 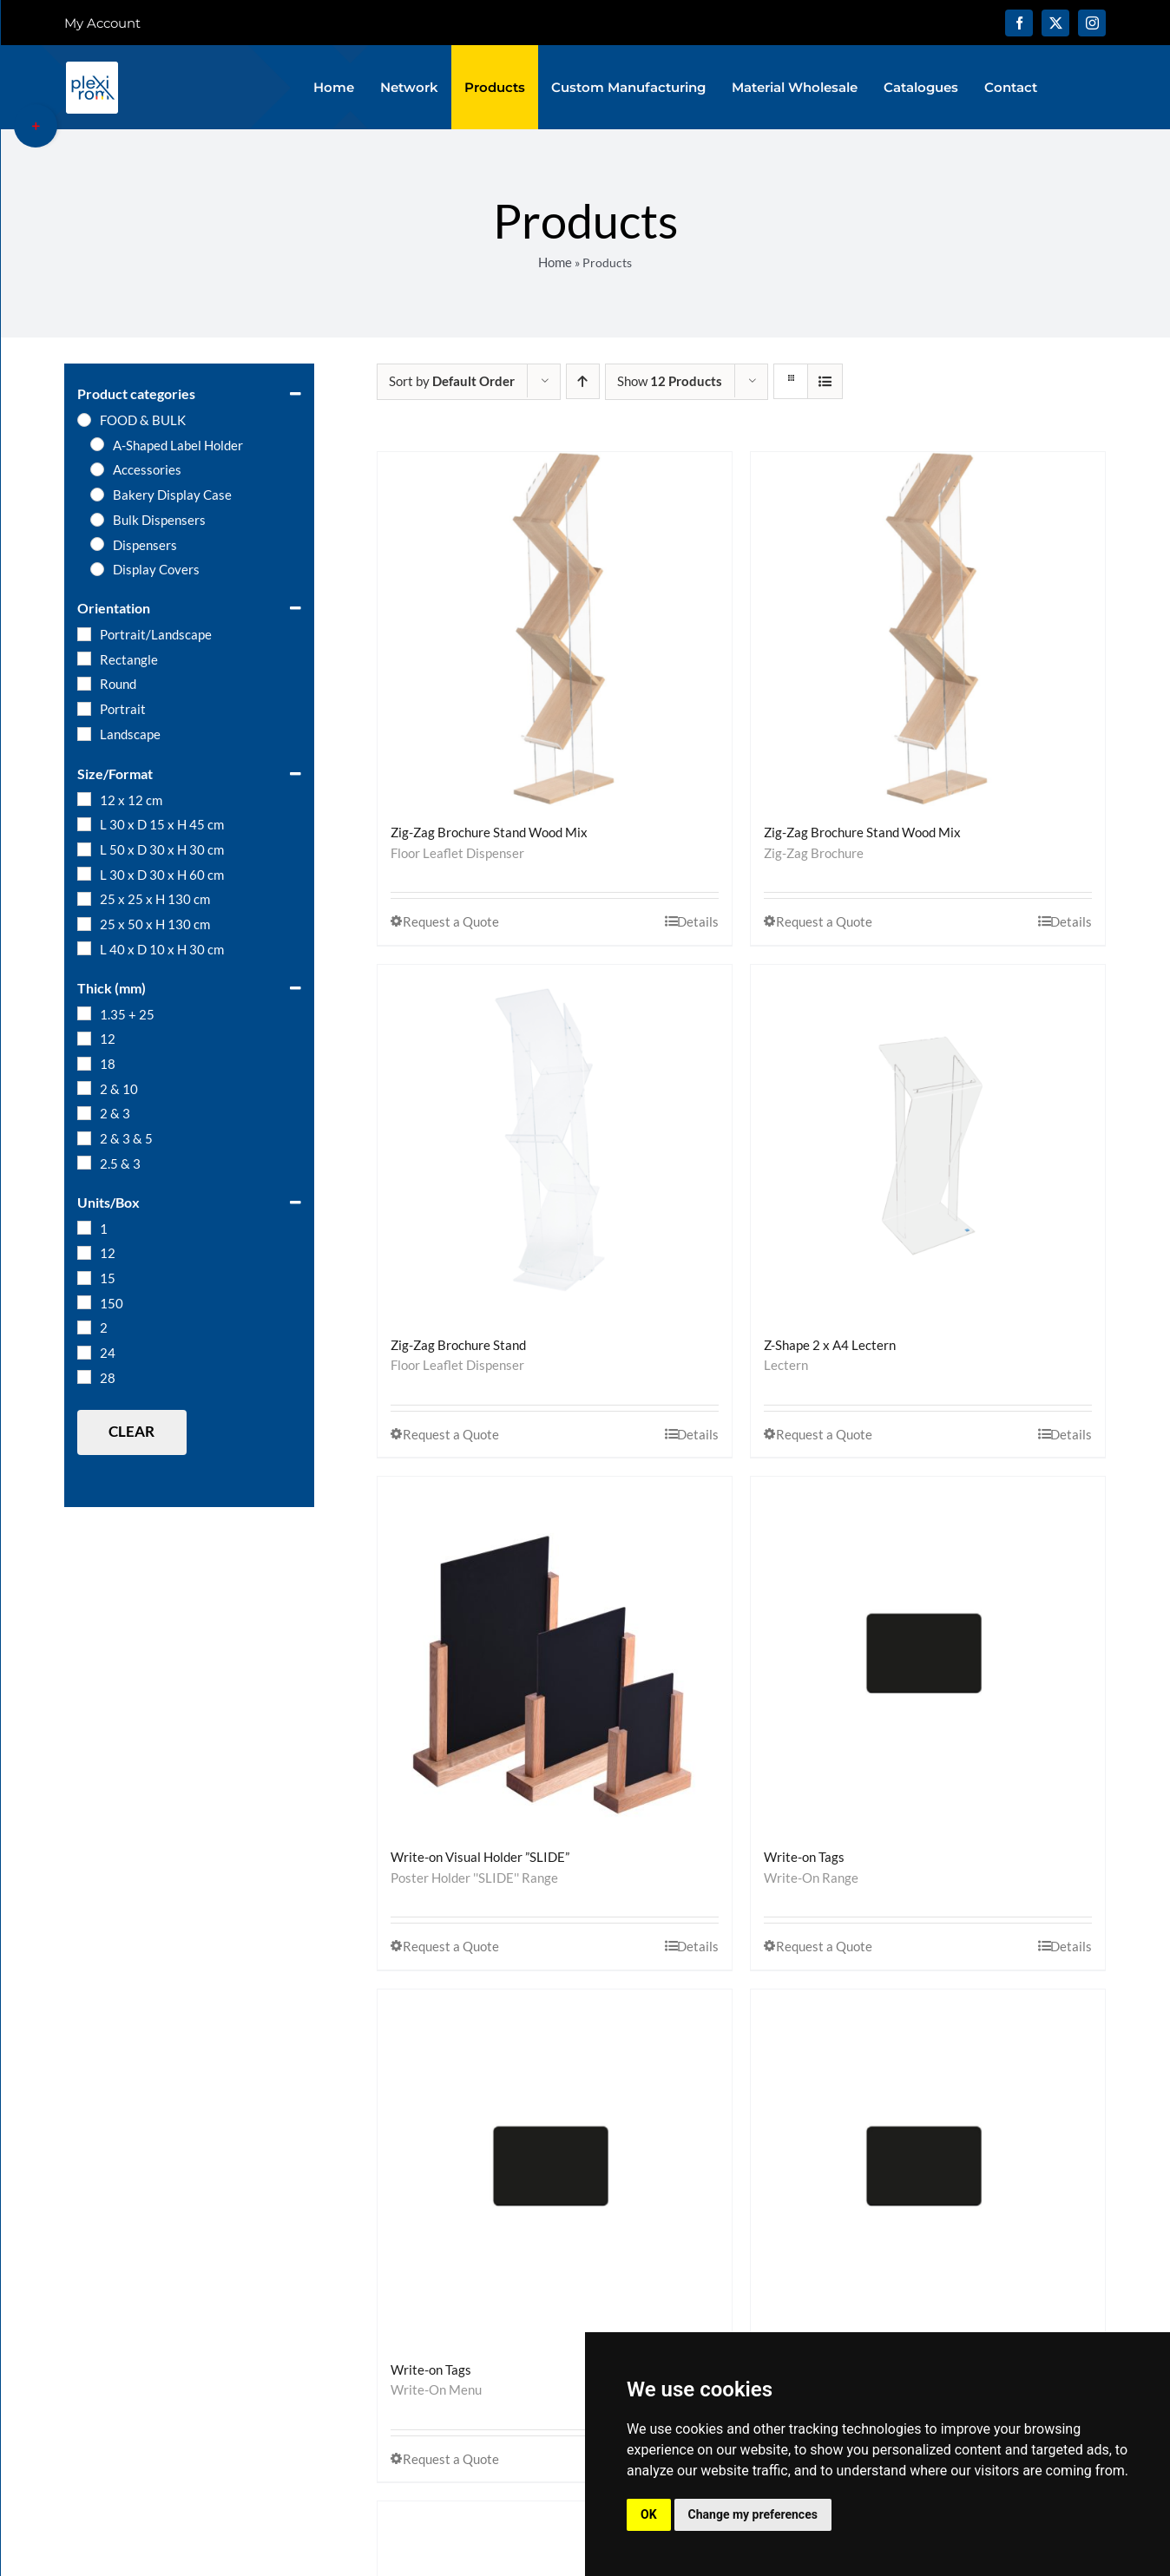 I want to click on [Write-on Tags], so click(x=928, y=1654).